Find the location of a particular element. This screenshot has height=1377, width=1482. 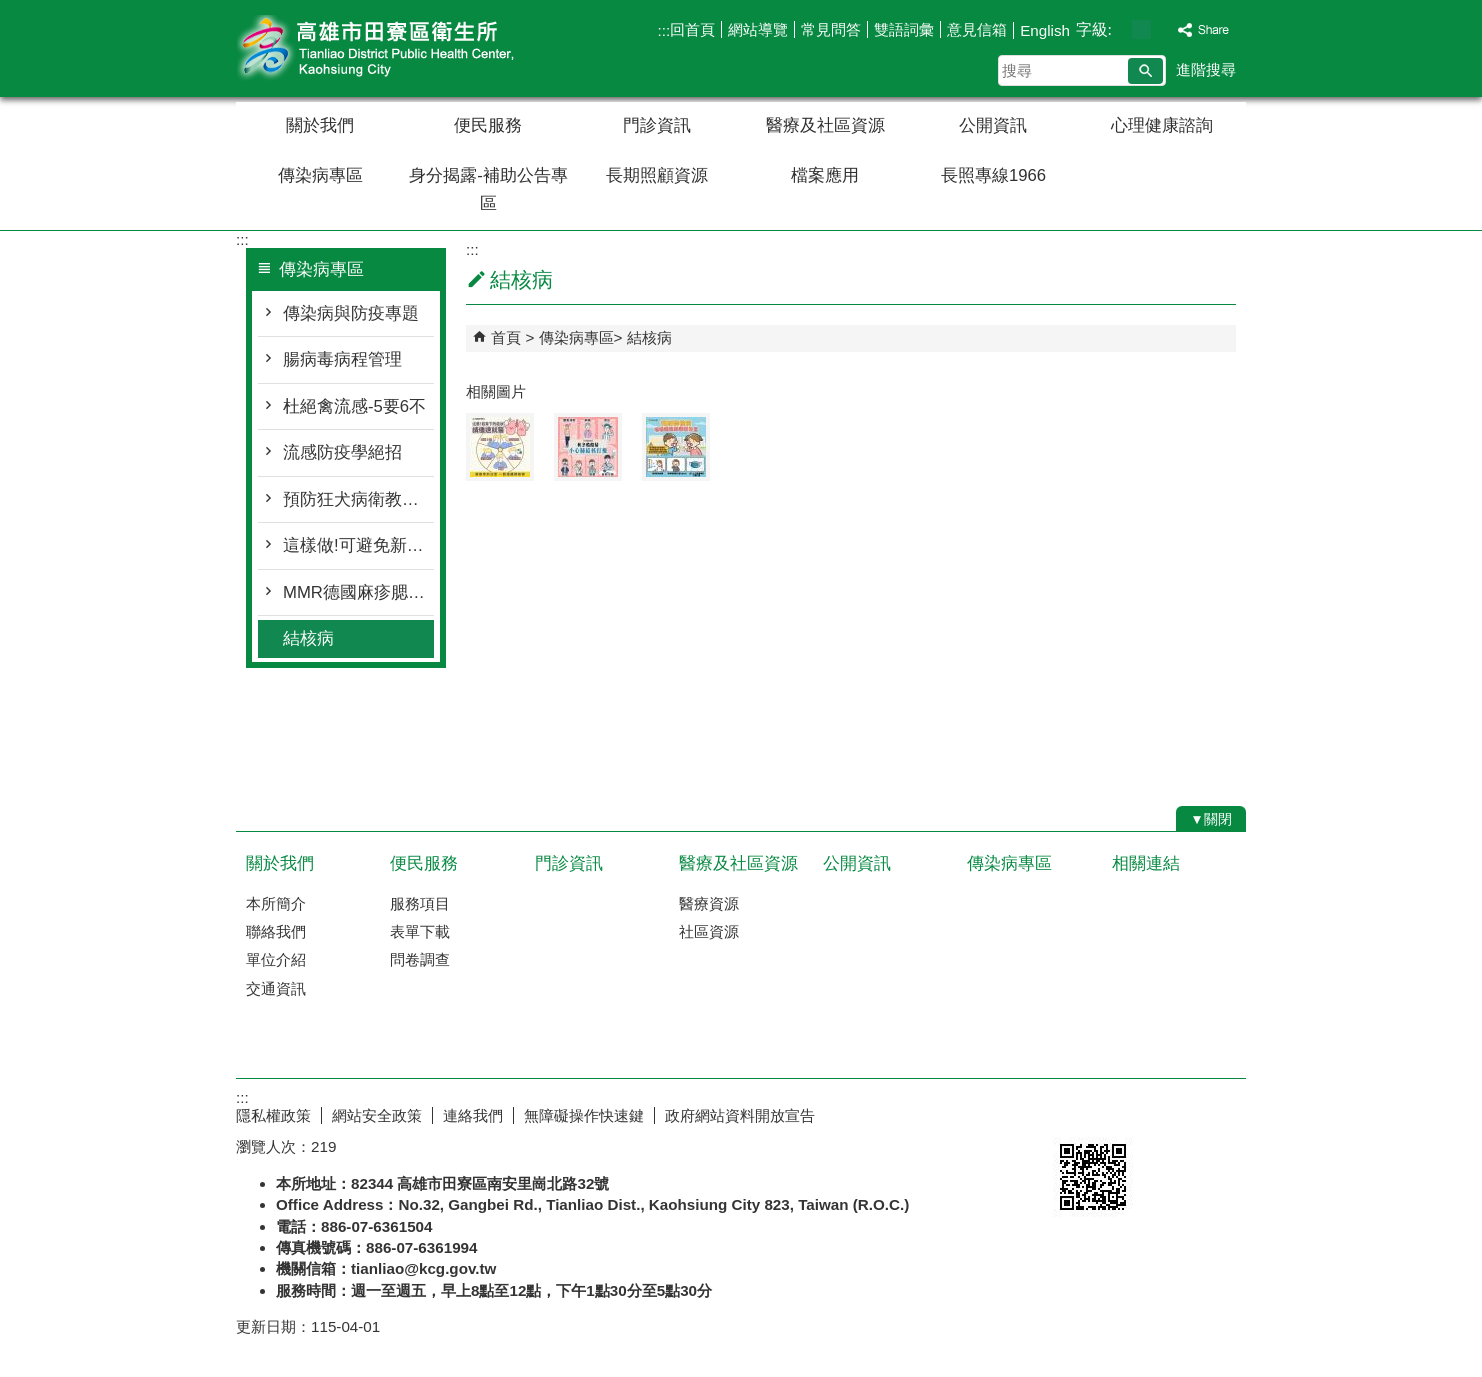

字級等級：中 [button] is located at coordinates (1141, 29).